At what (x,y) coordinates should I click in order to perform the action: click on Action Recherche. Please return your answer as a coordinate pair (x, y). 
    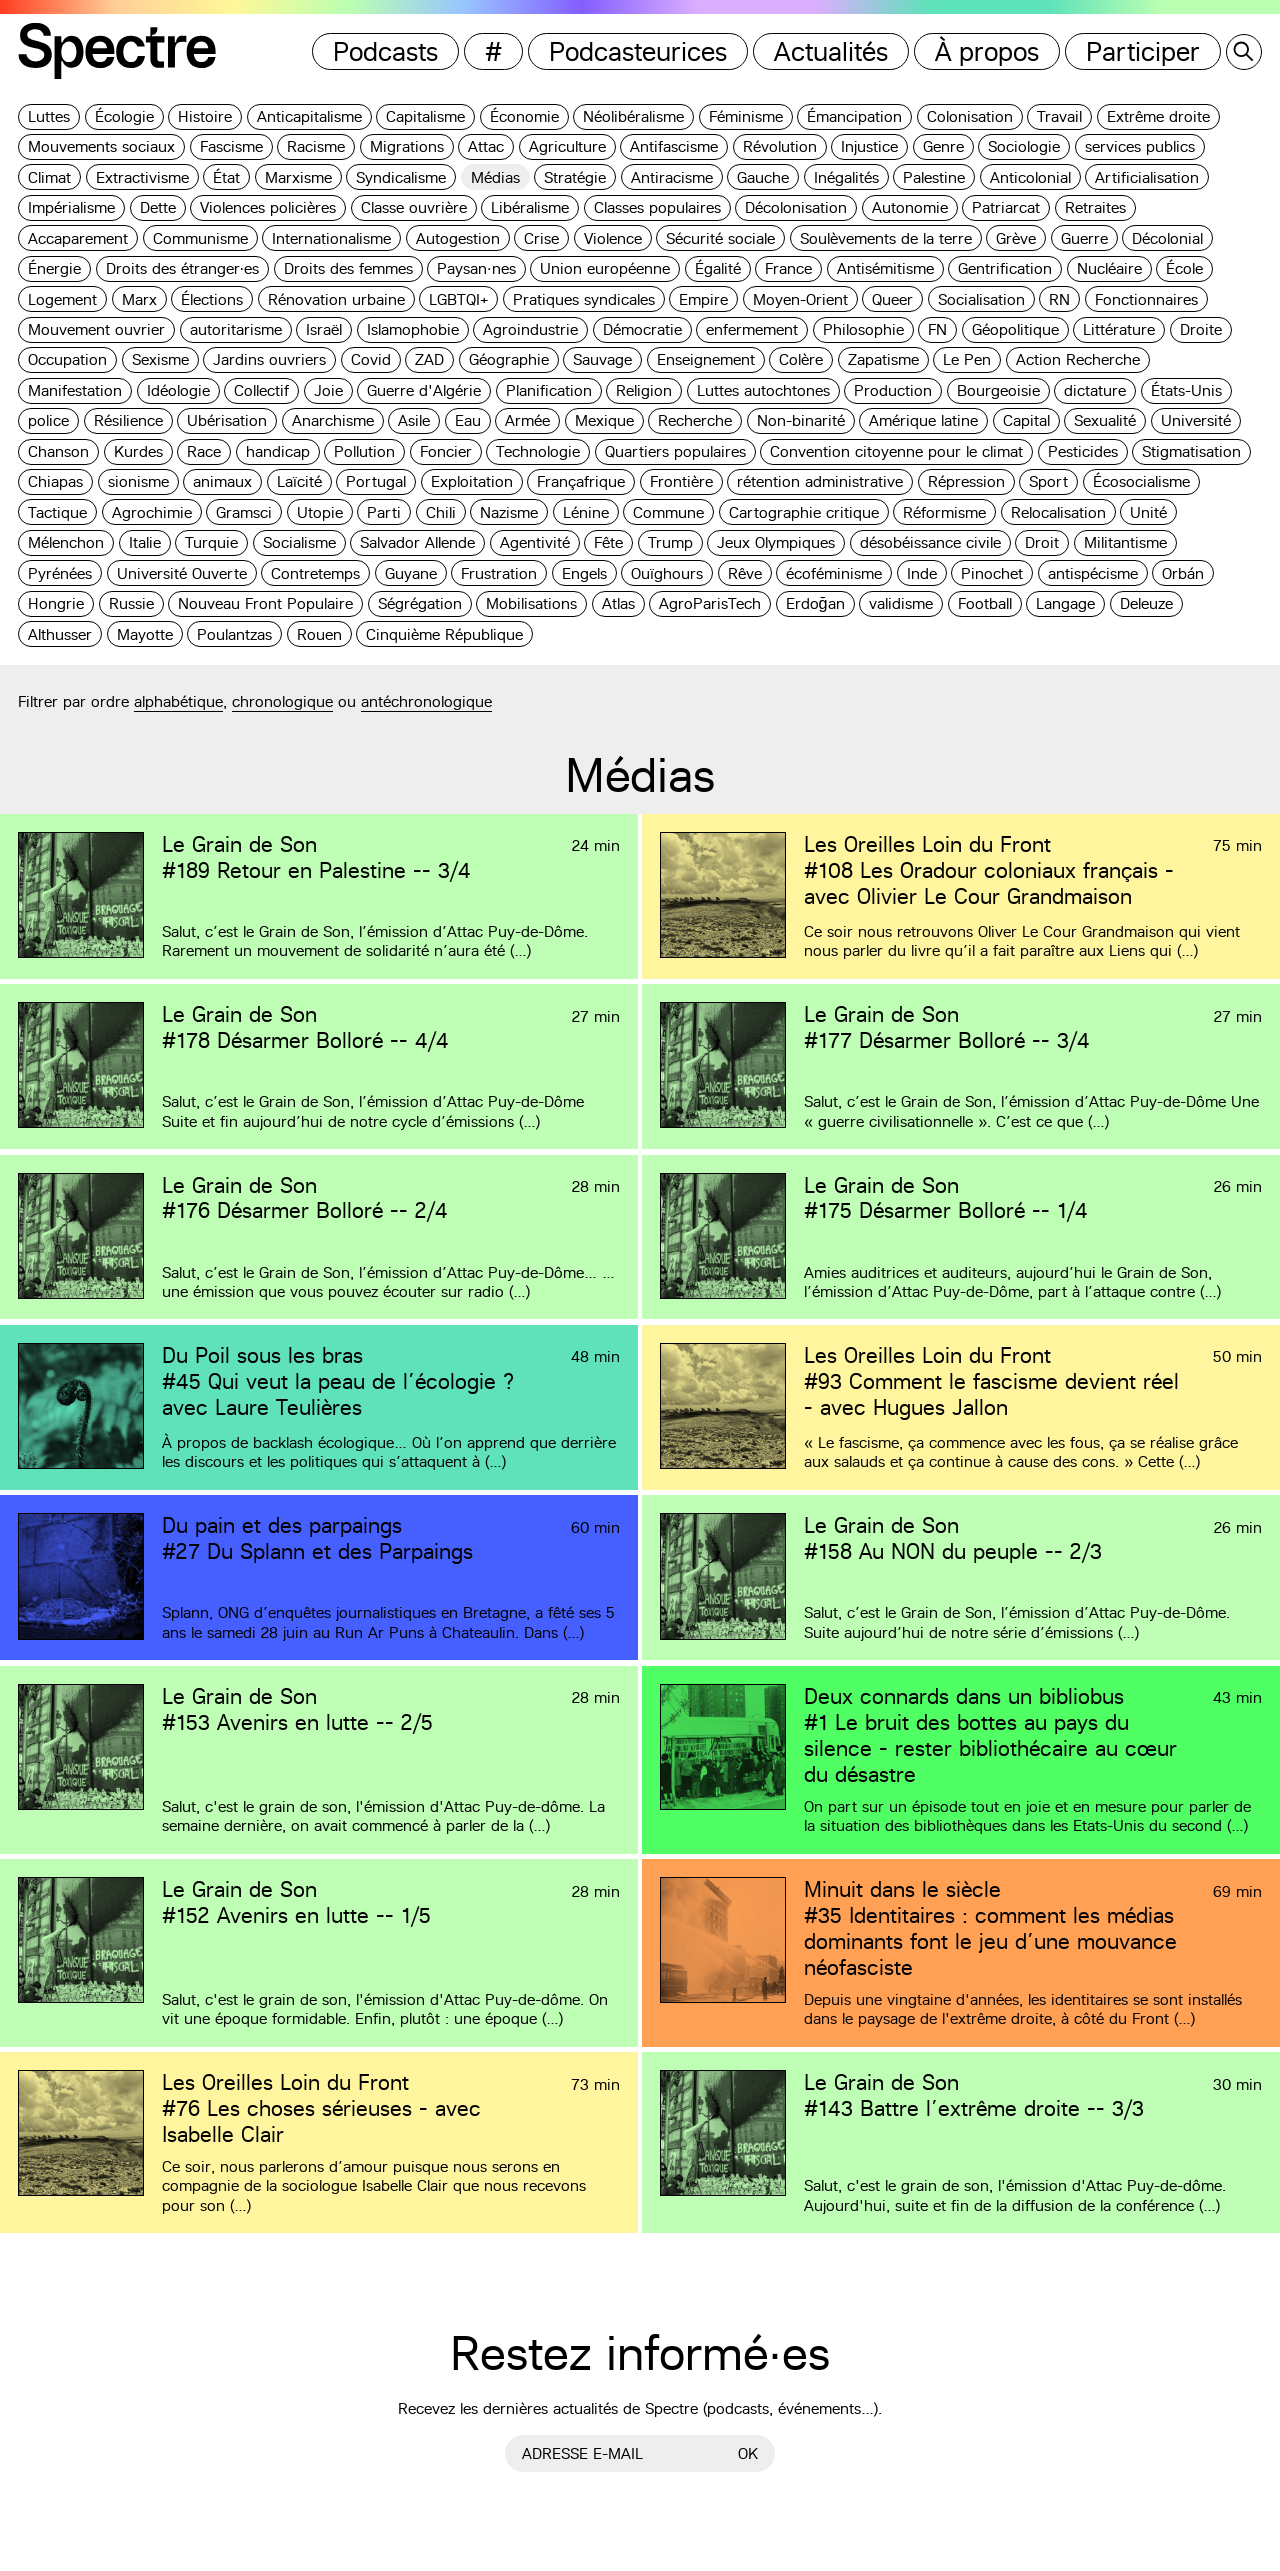
    Looking at the image, I should click on (1078, 359).